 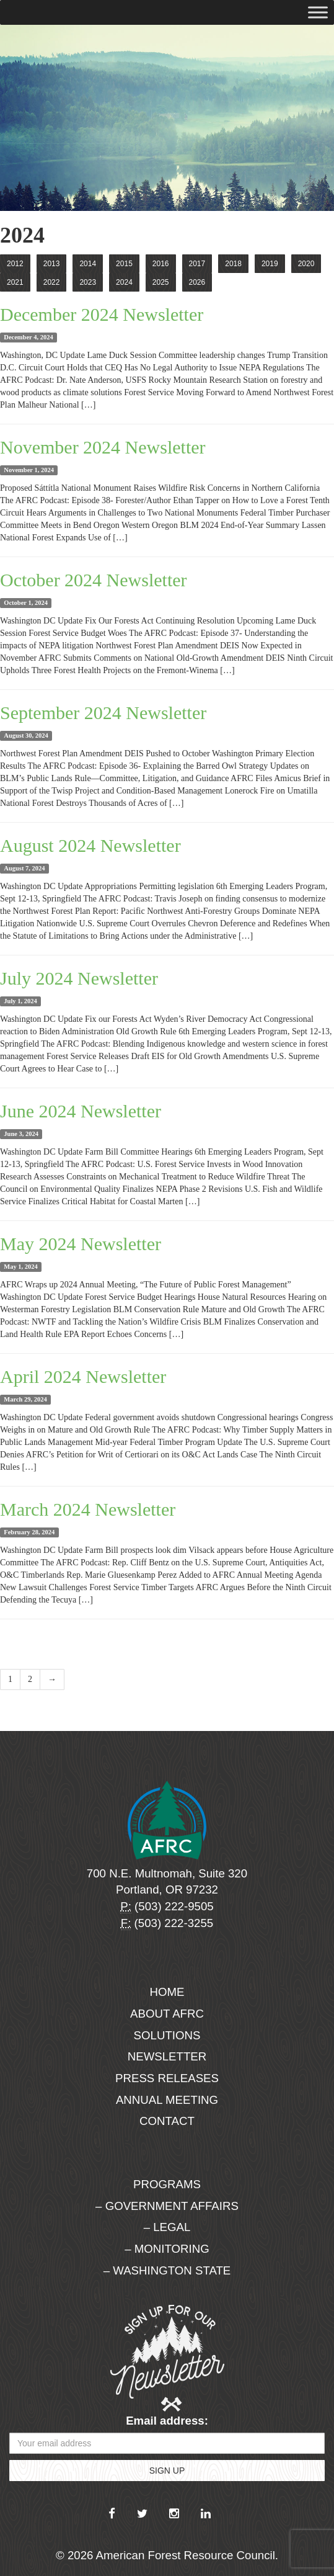 I want to click on 2012, so click(x=15, y=263).